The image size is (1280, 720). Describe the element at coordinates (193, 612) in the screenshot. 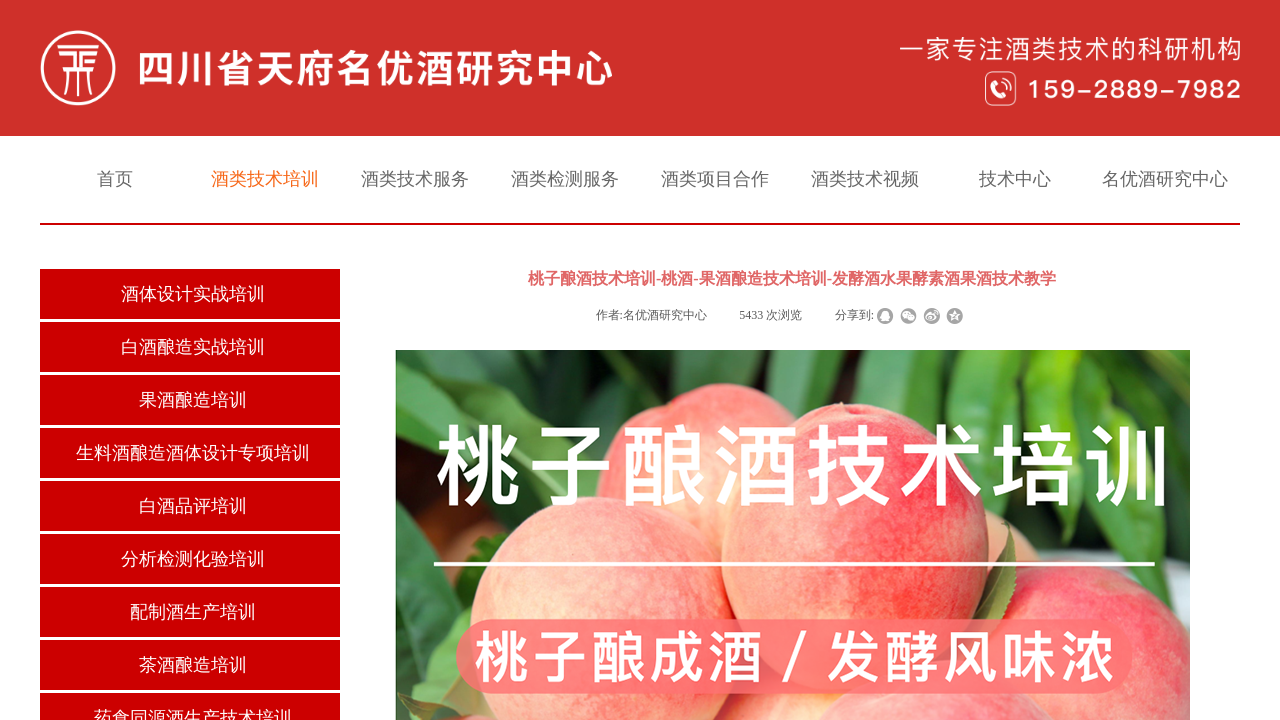

I see `配制酒生产培训` at that location.